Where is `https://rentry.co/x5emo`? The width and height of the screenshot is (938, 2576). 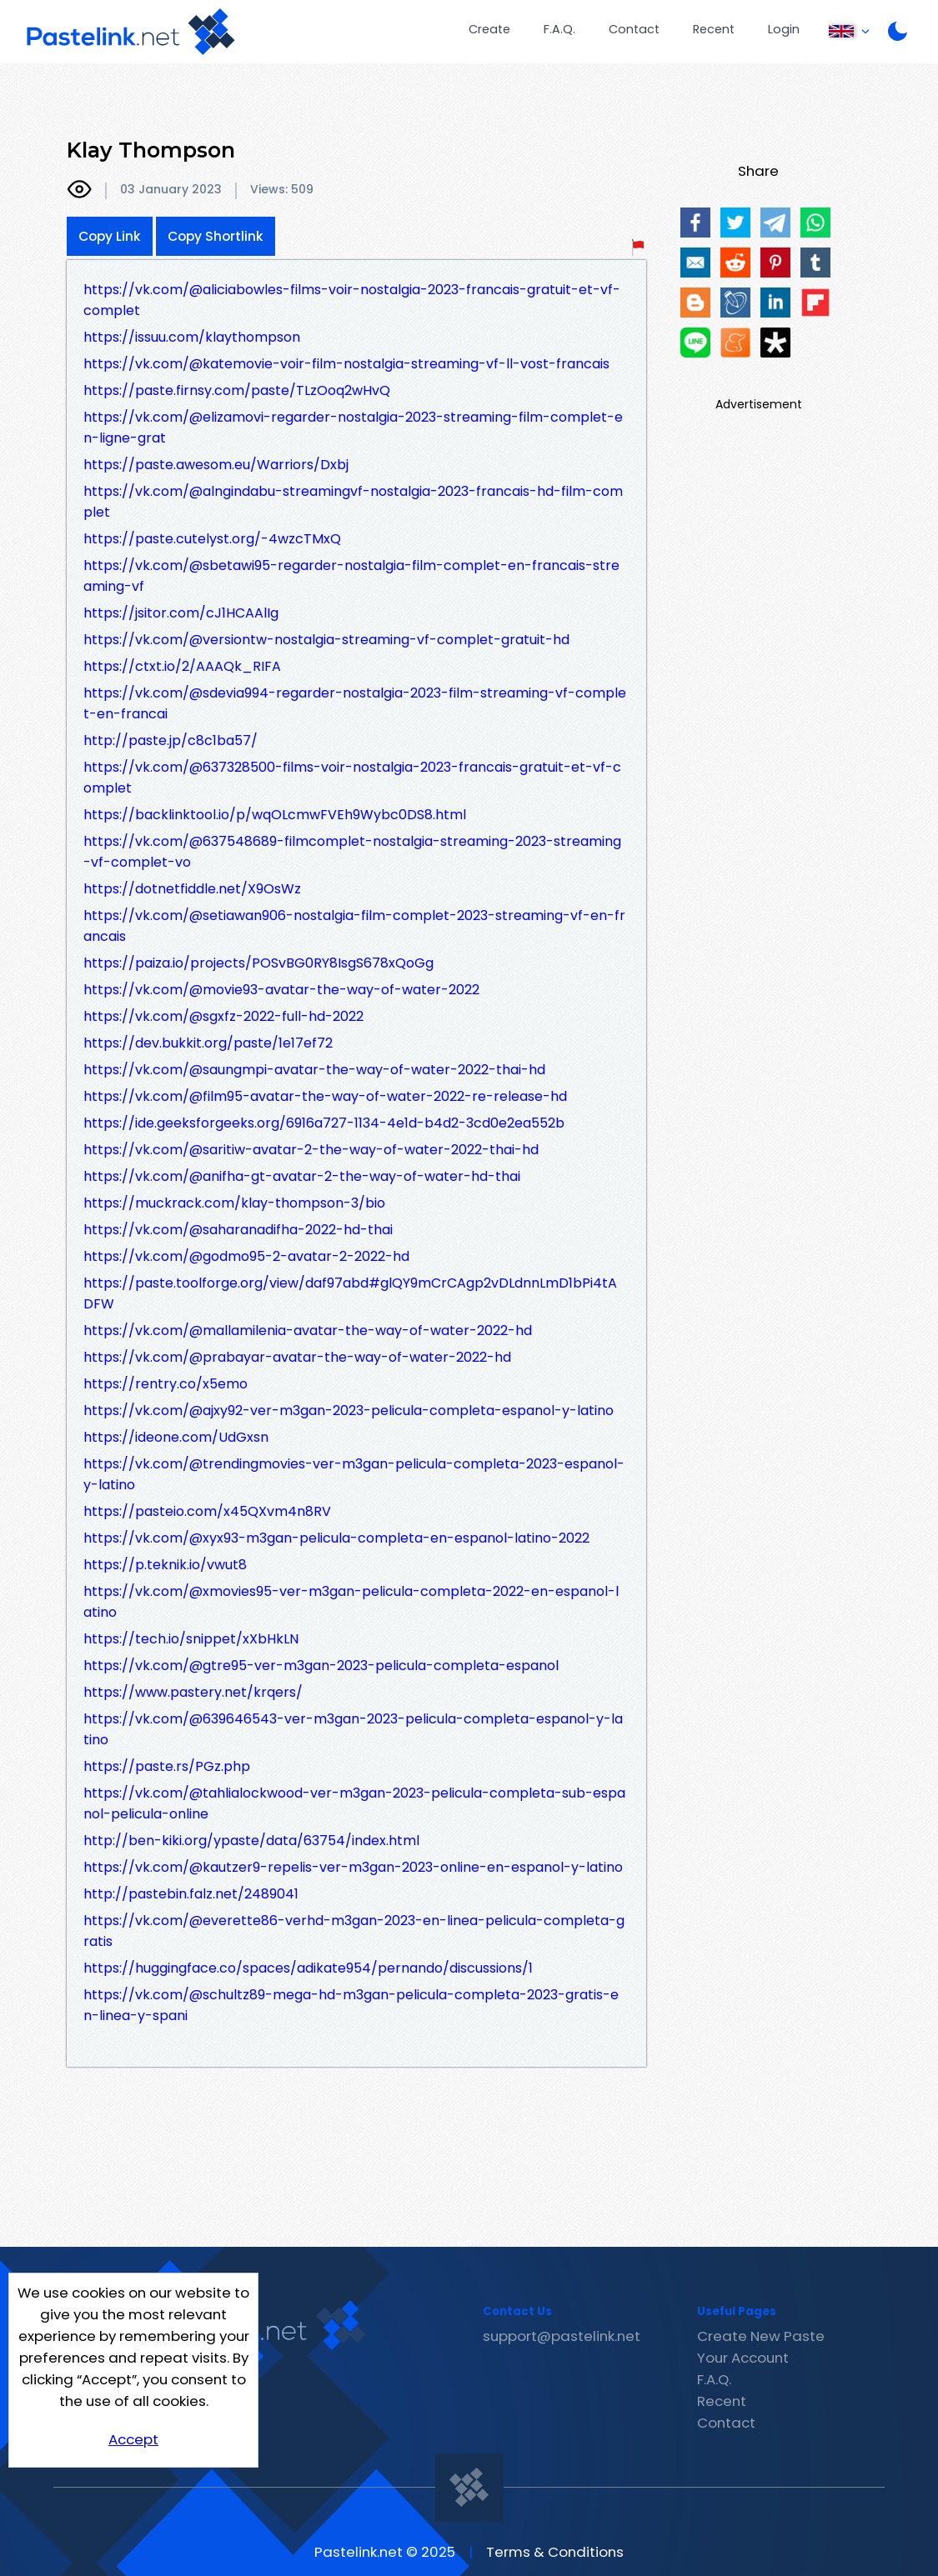
https://rentry.co/x5emo is located at coordinates (165, 1383).